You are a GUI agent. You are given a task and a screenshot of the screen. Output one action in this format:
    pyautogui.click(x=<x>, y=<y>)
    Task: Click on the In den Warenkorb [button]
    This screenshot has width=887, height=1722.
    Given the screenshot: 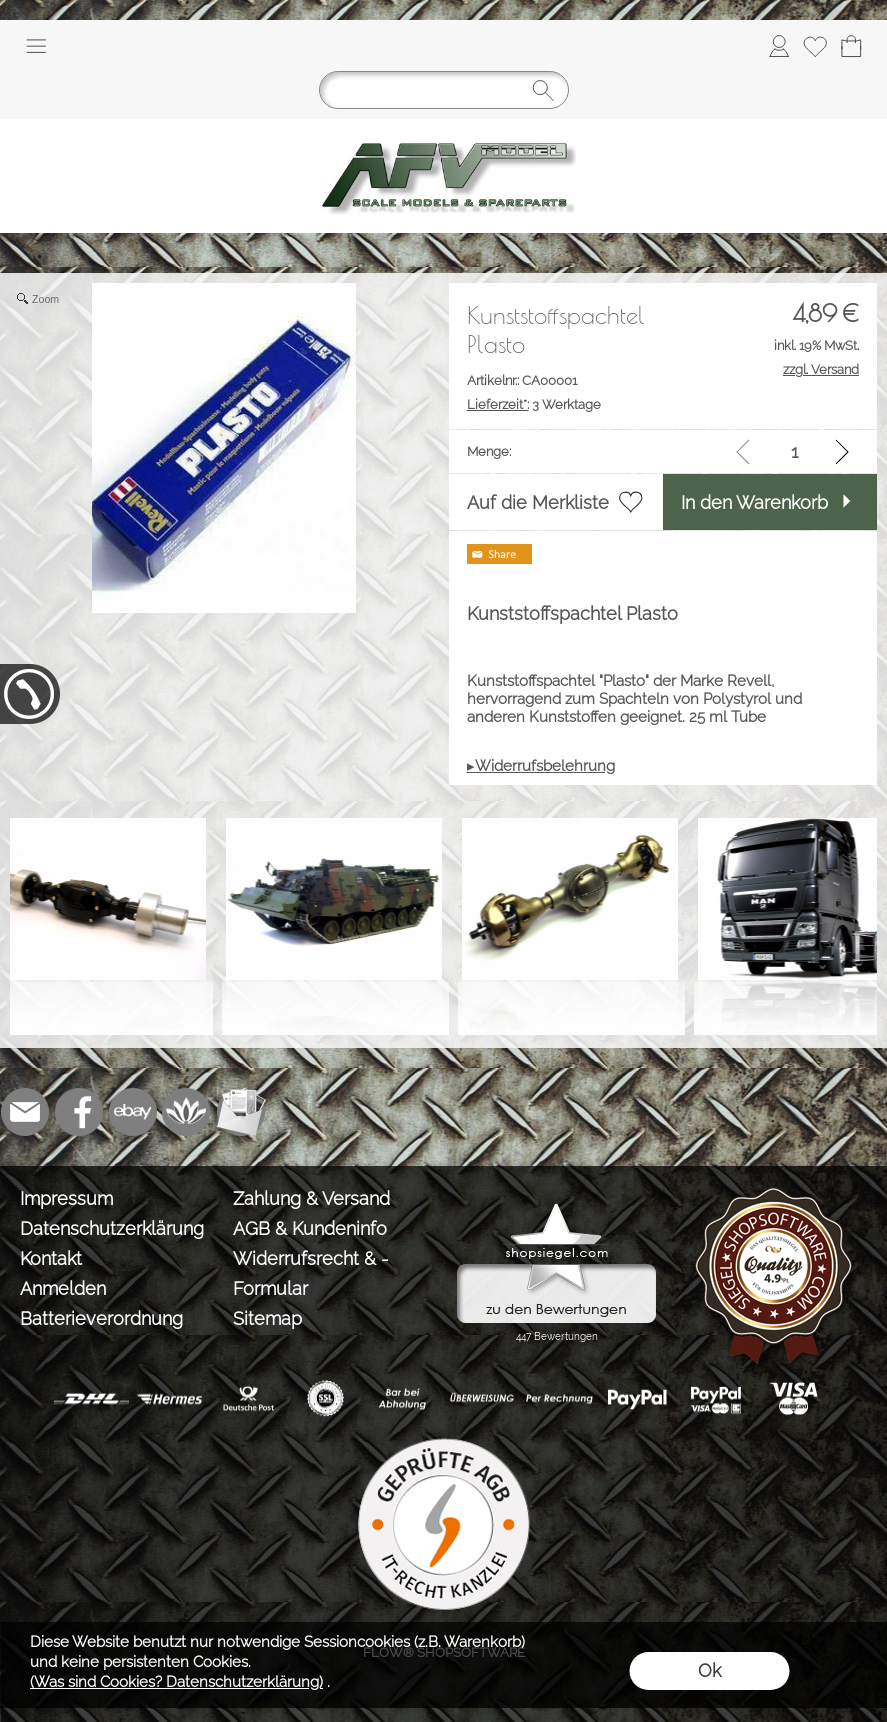 What is the action you would take?
    pyautogui.click(x=754, y=502)
    